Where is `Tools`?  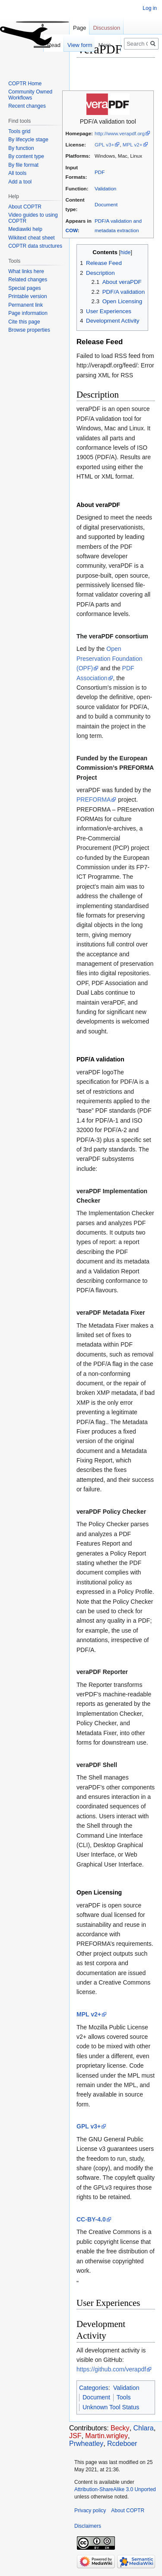 Tools is located at coordinates (124, 2397).